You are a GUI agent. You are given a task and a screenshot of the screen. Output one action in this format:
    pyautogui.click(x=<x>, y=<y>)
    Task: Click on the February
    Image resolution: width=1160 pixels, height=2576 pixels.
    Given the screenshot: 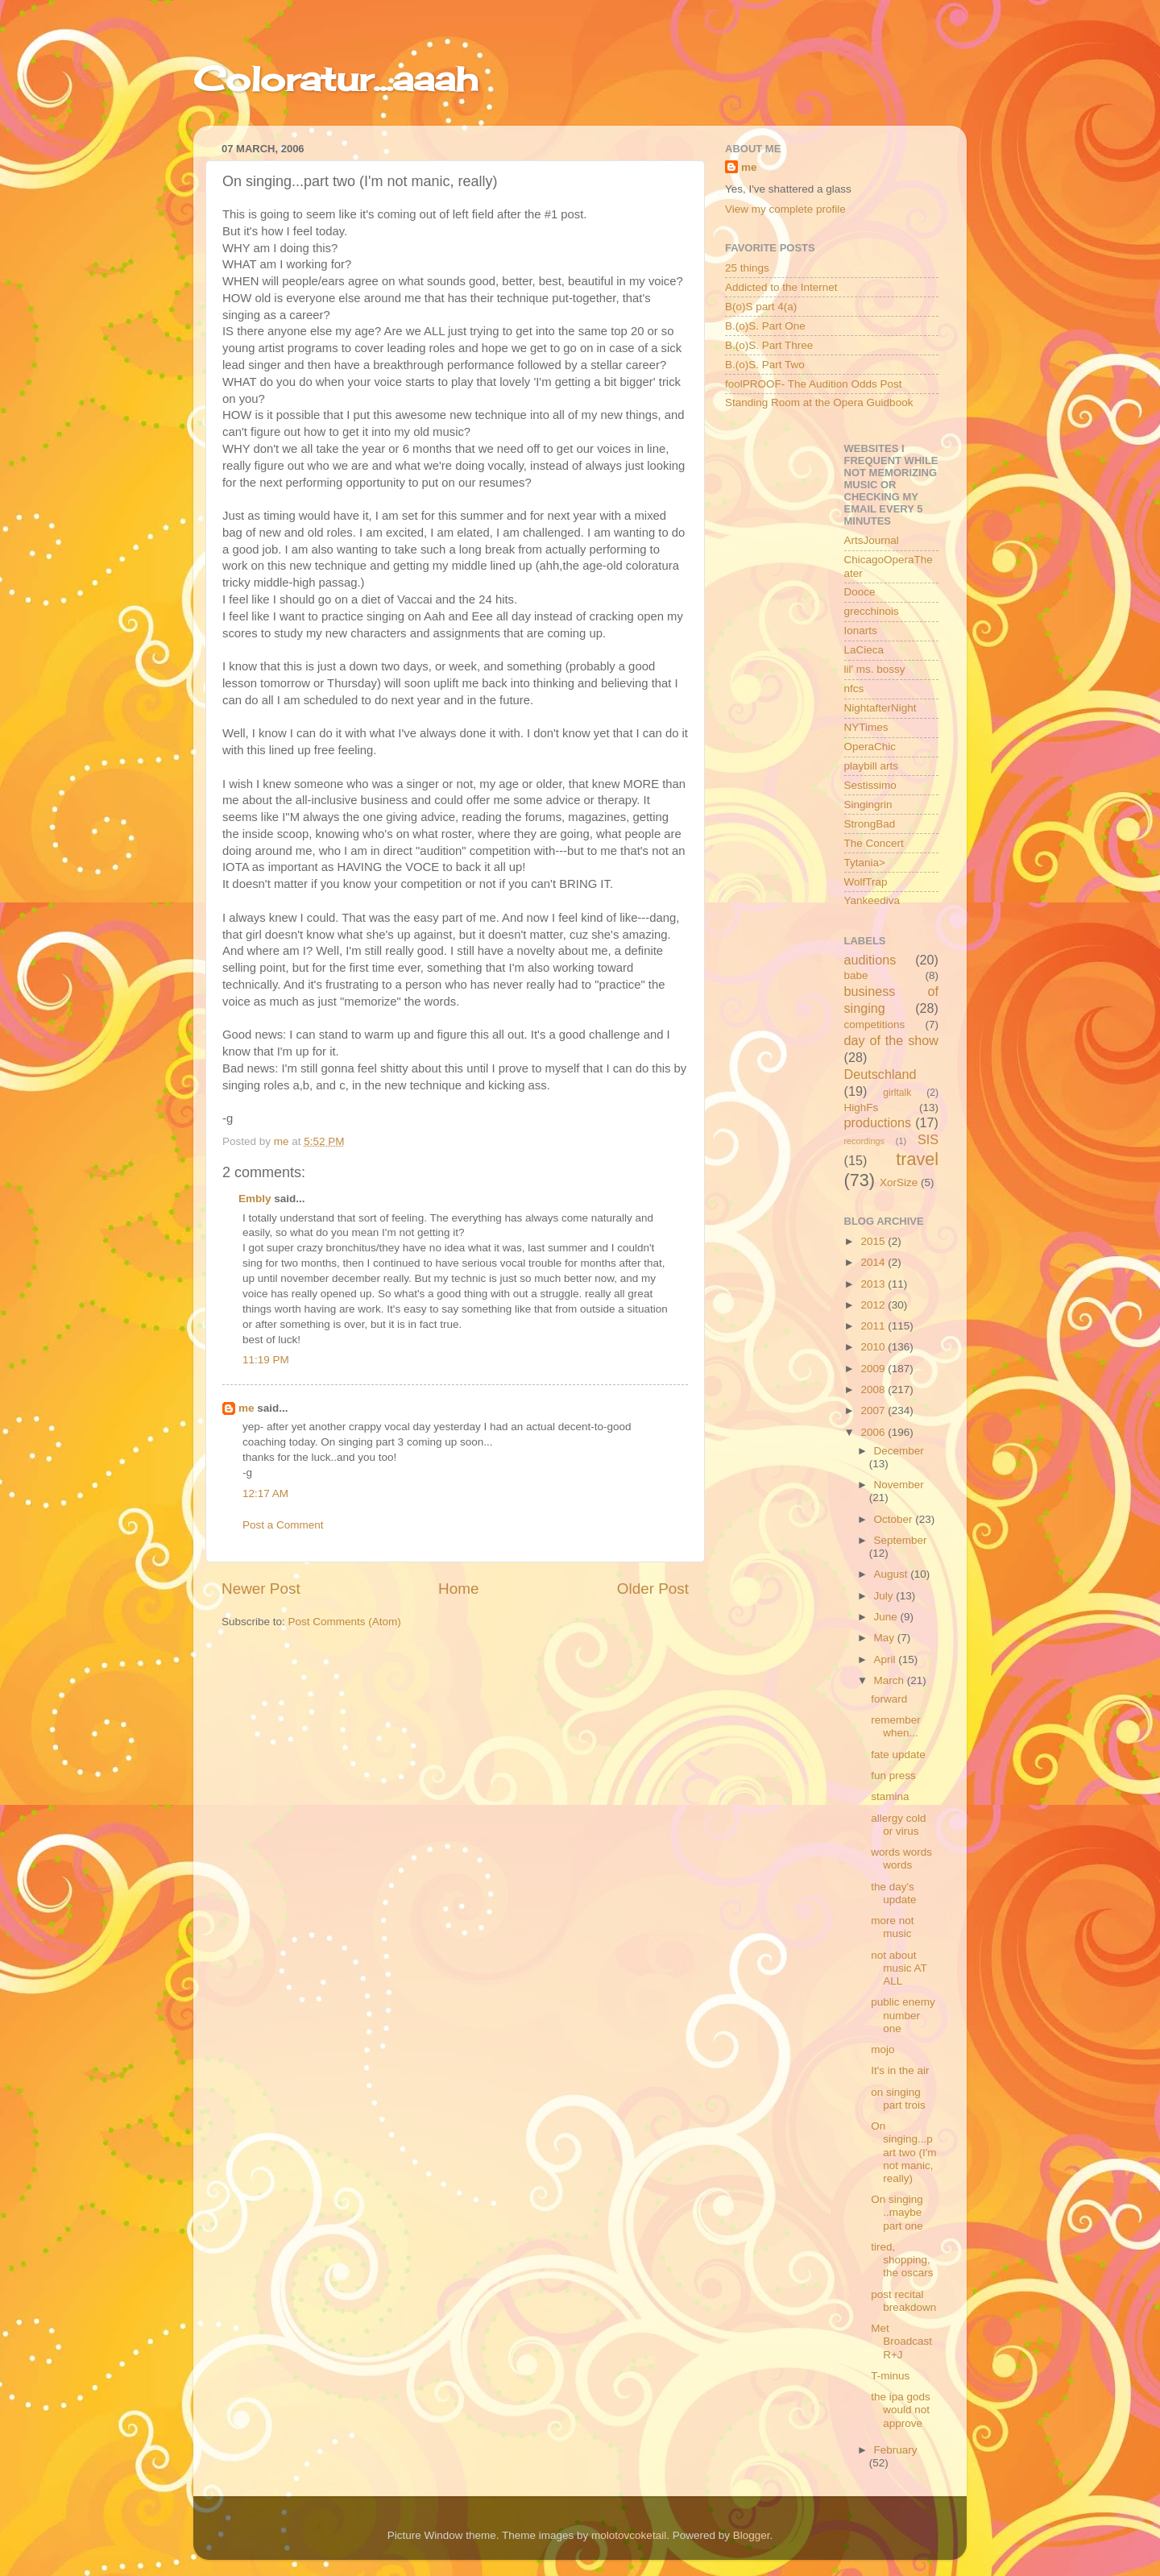 What is the action you would take?
    pyautogui.click(x=896, y=2450)
    